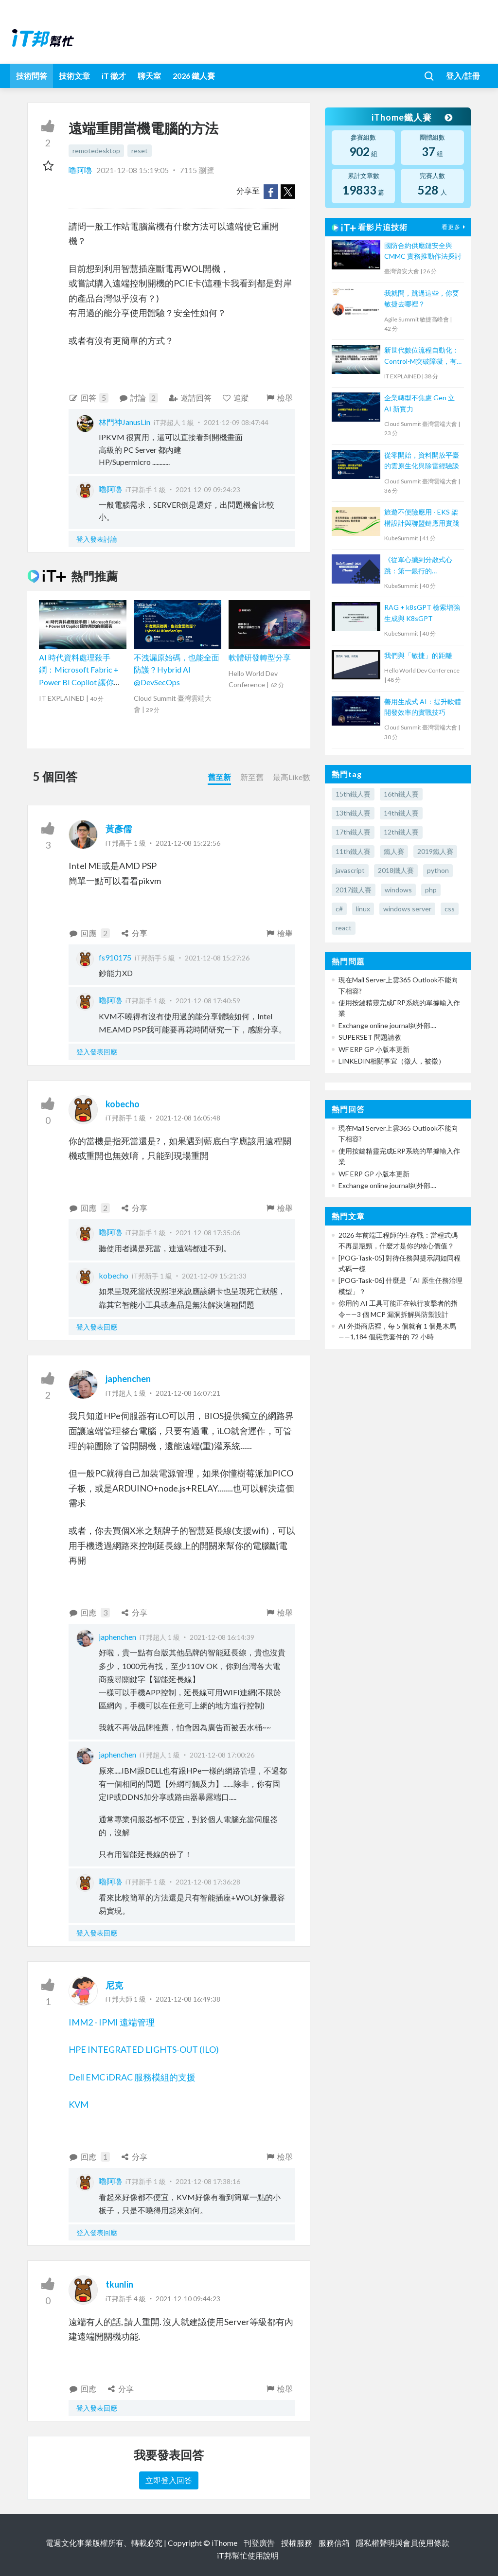 The image size is (498, 2576). Describe the element at coordinates (398, 890) in the screenshot. I see `windows` at that location.